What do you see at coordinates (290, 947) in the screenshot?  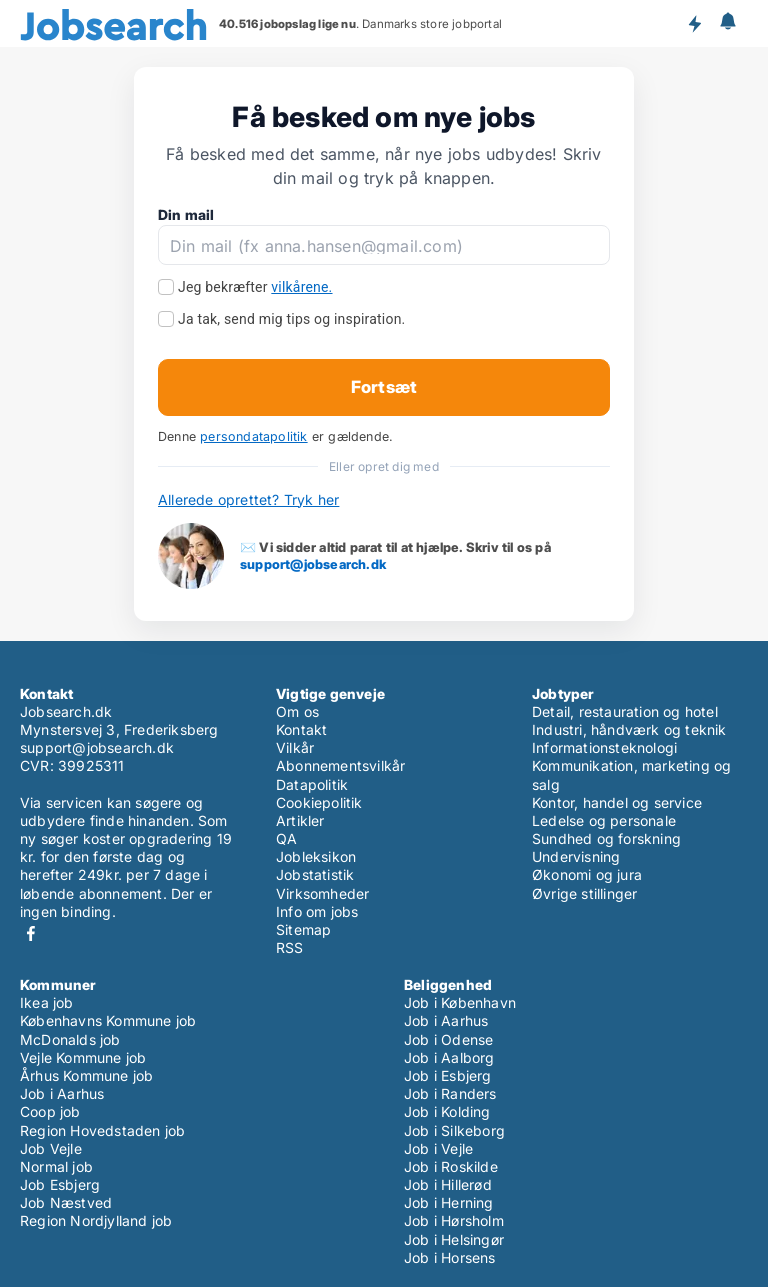 I see `RSS` at bounding box center [290, 947].